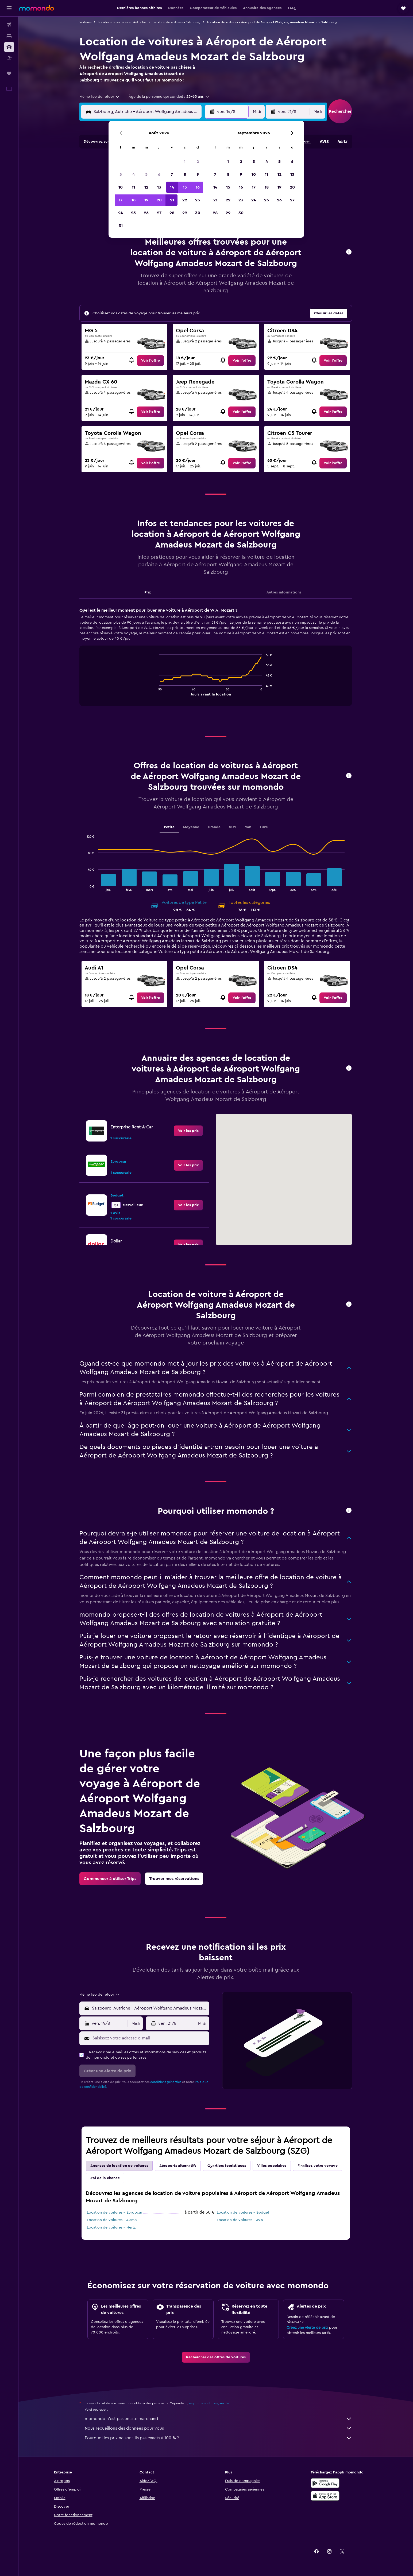 This screenshot has width=413, height=2576. What do you see at coordinates (172, 200) in the screenshot?
I see `21 [button]` at bounding box center [172, 200].